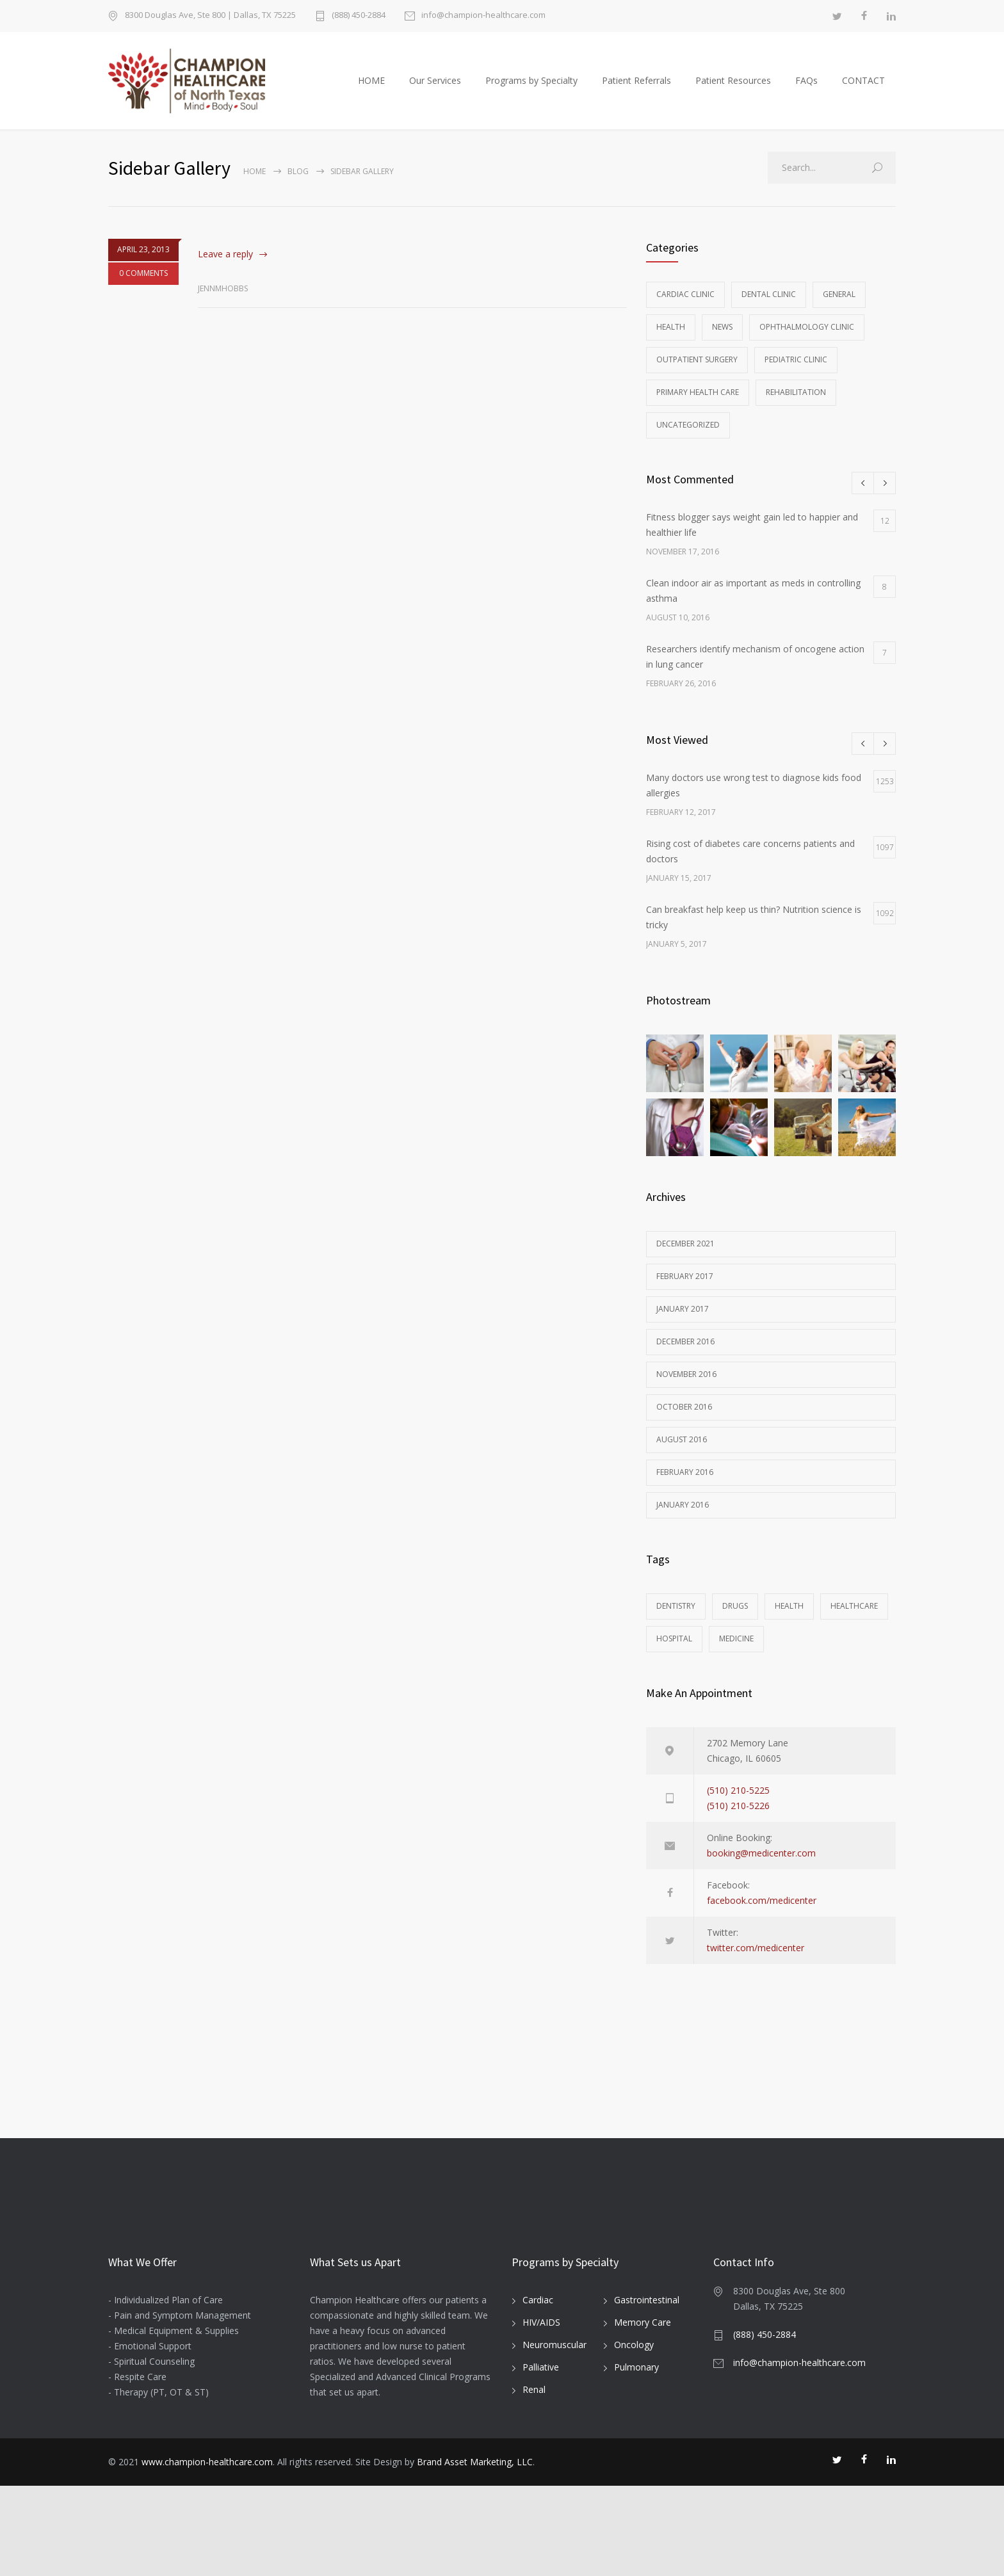  Describe the element at coordinates (738, 1804) in the screenshot. I see `(510) 210-5225` at that location.